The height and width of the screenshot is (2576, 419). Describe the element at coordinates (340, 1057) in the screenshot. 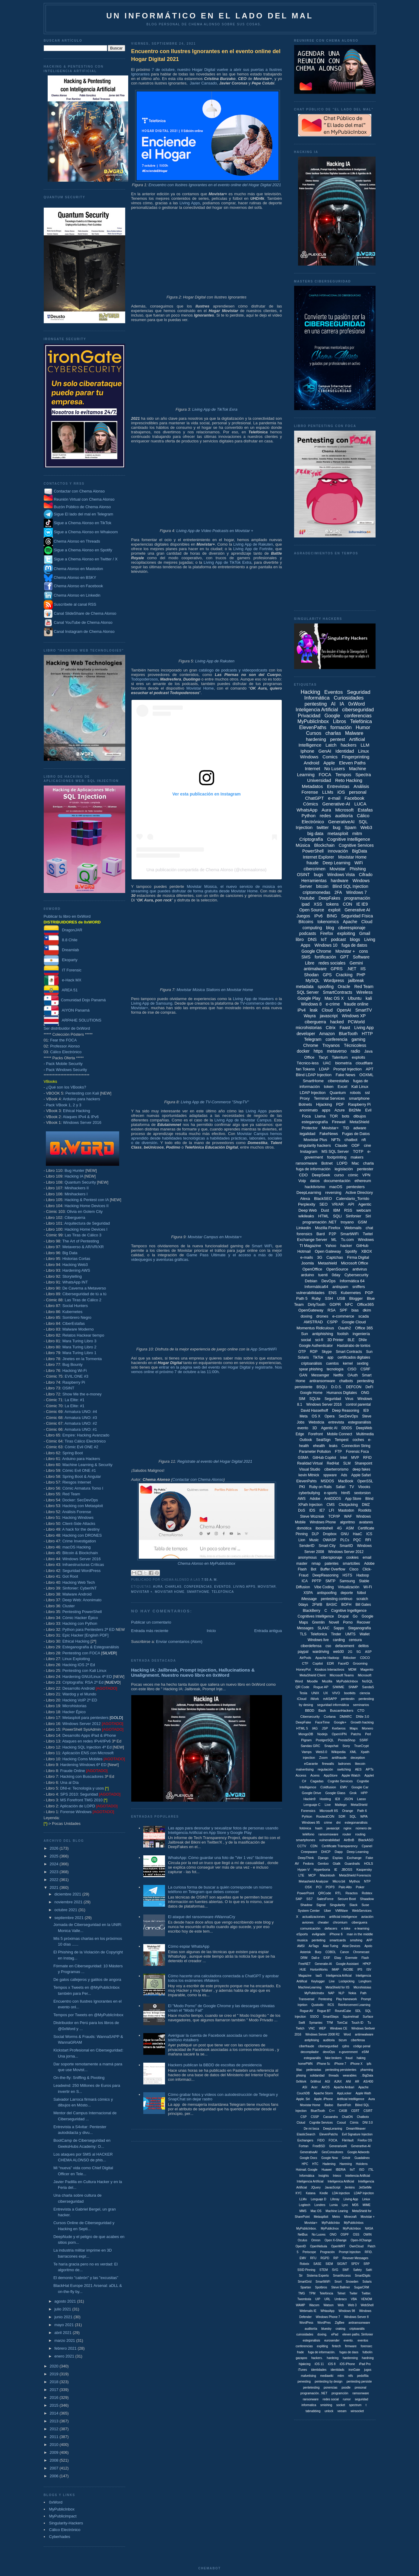

I see `Talentum` at that location.